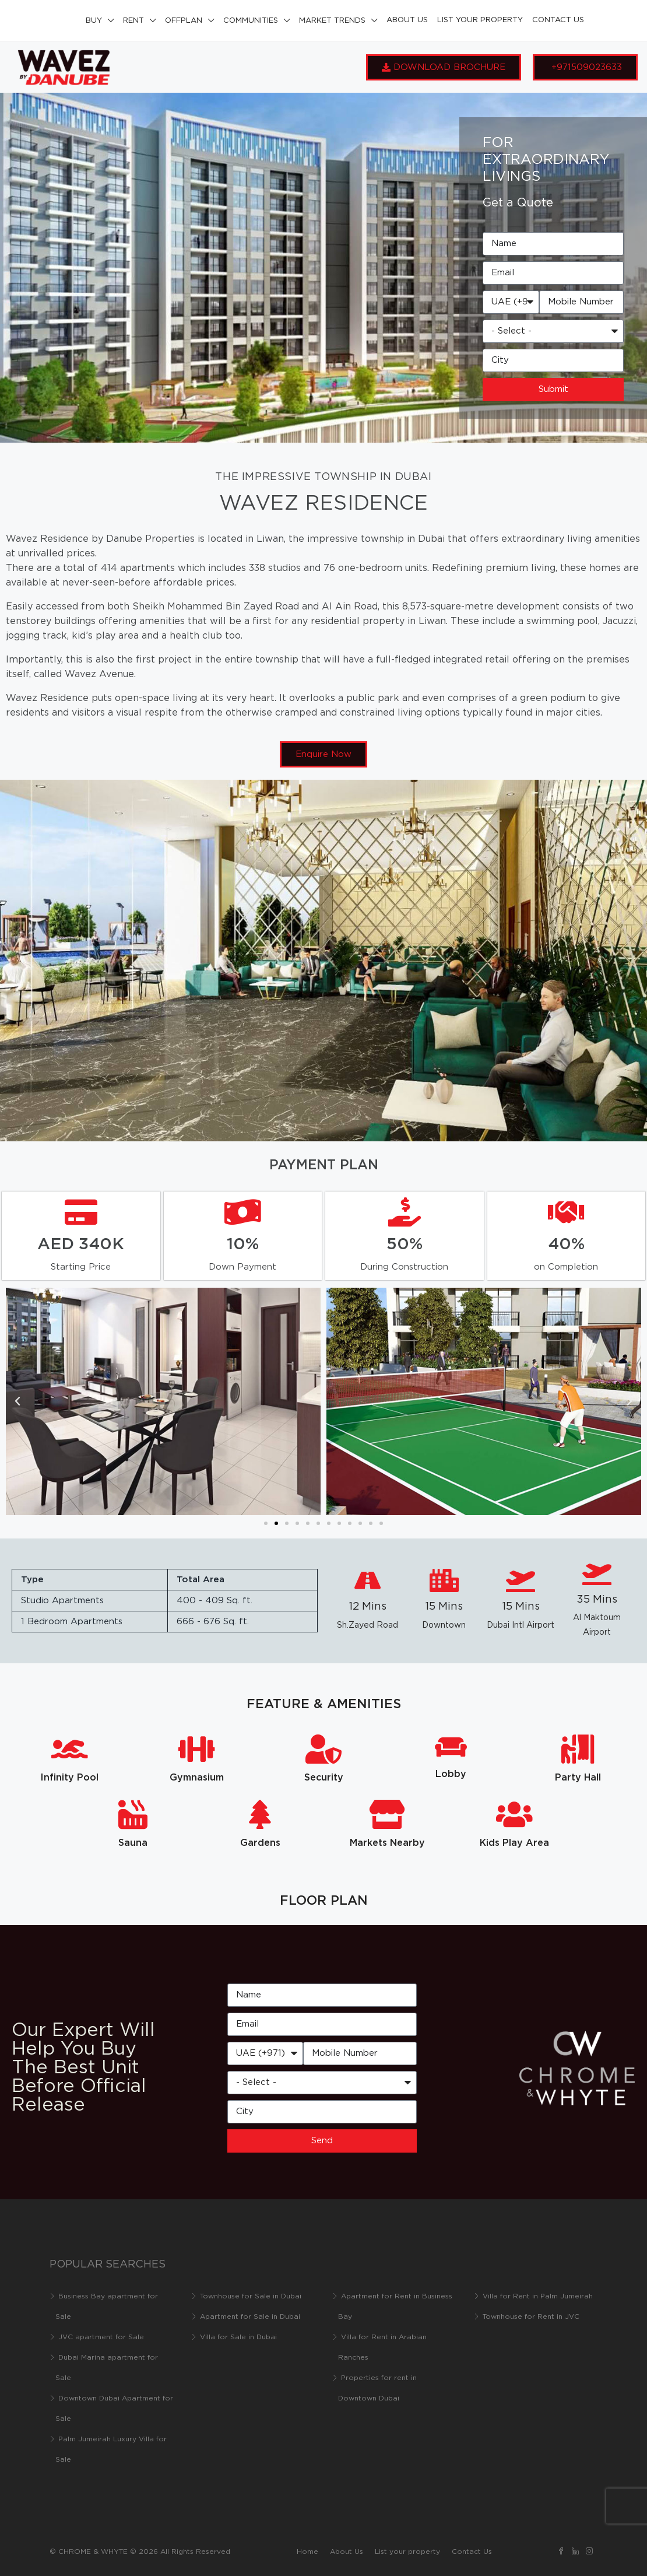  What do you see at coordinates (332, 20) in the screenshot?
I see `Market Trends` at bounding box center [332, 20].